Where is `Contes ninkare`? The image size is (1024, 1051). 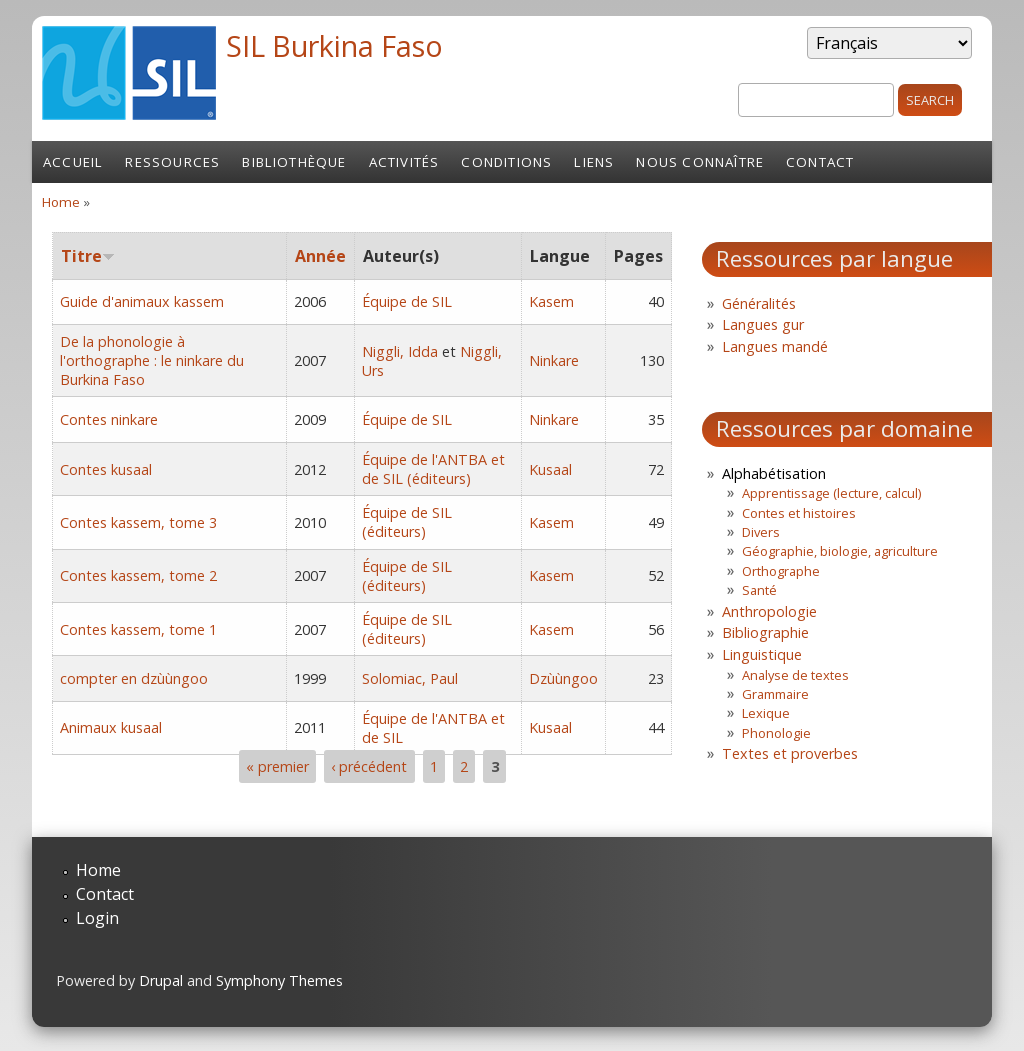
Contes ninkare is located at coordinates (109, 419).